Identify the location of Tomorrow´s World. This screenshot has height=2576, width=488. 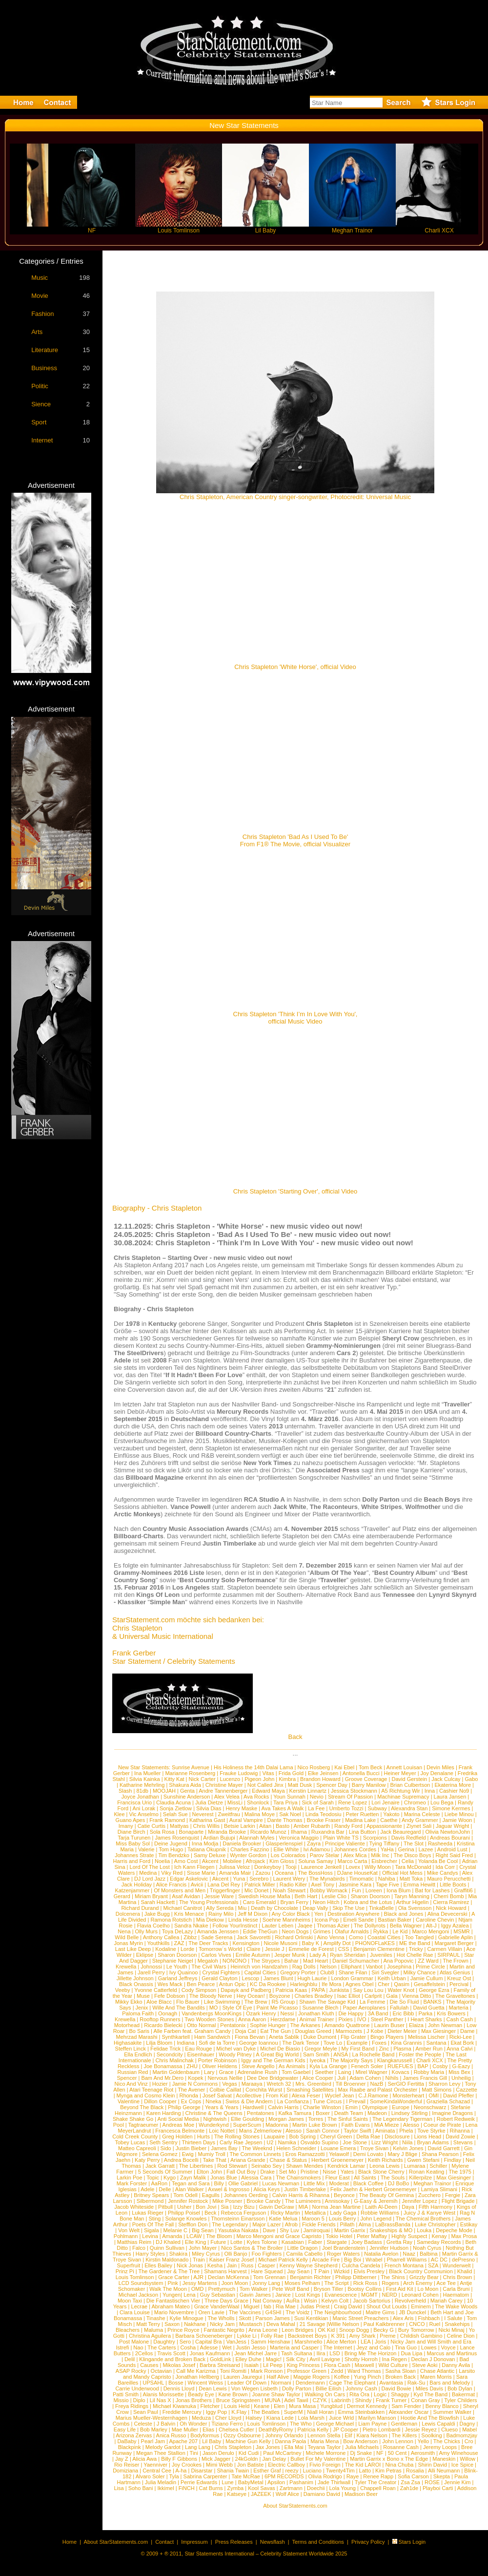
(220, 1949).